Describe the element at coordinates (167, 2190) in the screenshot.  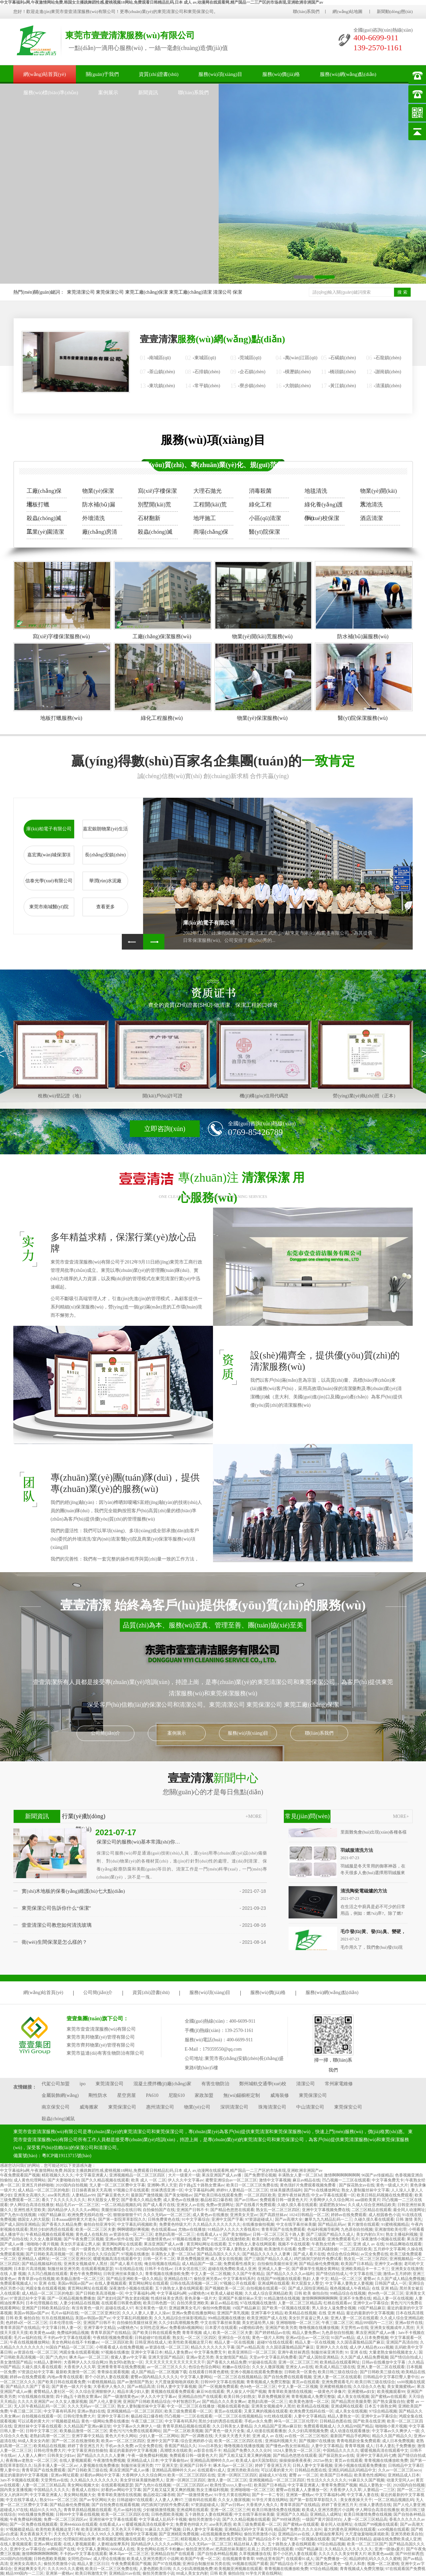
I see `丝袜诱惑亚洲一区` at that location.